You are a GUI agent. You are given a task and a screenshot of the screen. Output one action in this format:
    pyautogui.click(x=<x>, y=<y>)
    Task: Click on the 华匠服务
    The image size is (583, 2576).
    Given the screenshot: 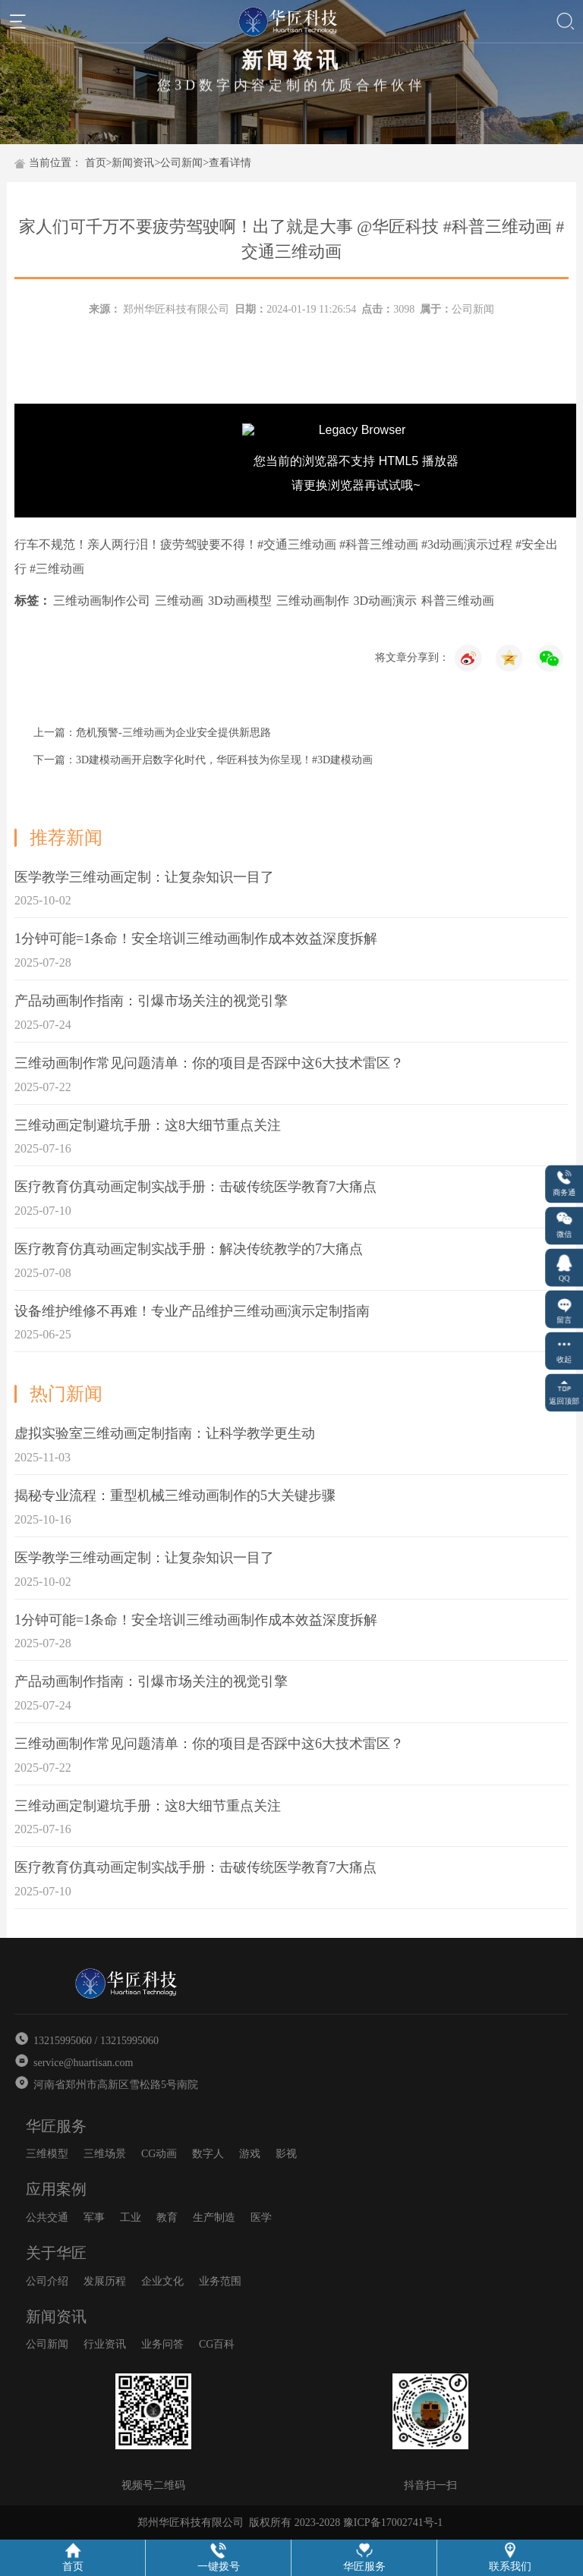 What is the action you would take?
    pyautogui.click(x=56, y=2126)
    